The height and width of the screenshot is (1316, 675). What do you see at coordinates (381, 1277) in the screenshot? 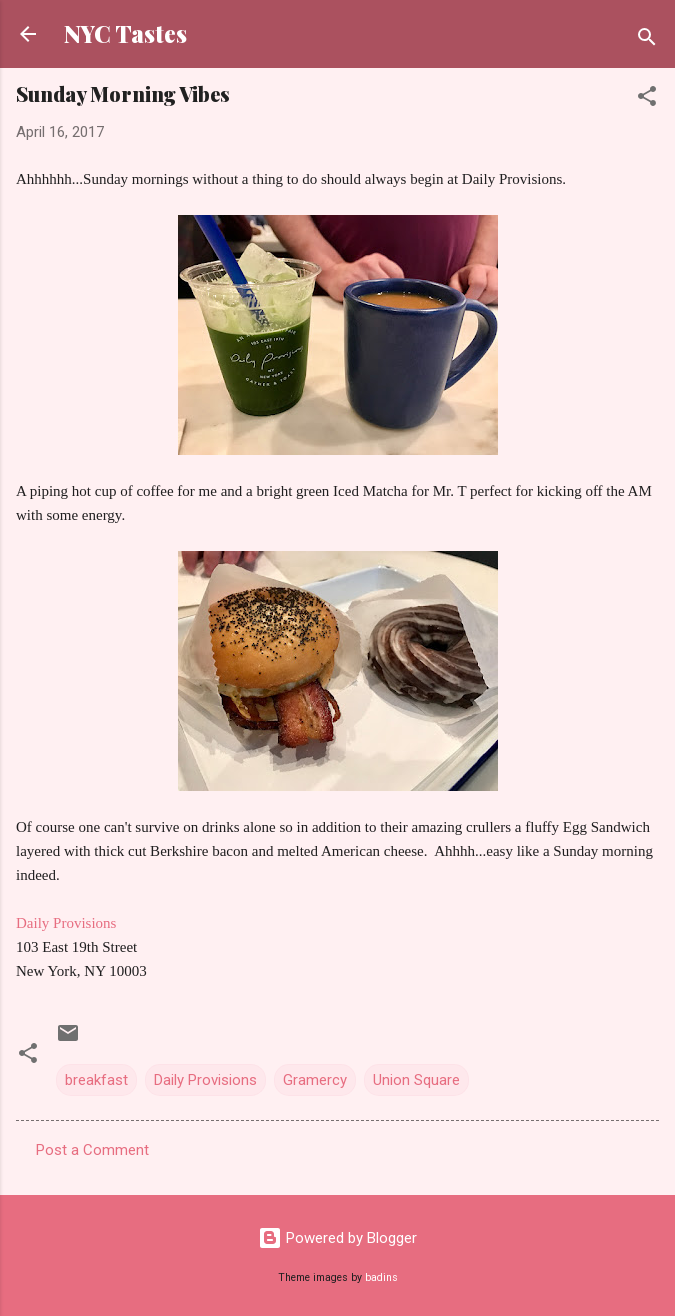
I see `badins` at bounding box center [381, 1277].